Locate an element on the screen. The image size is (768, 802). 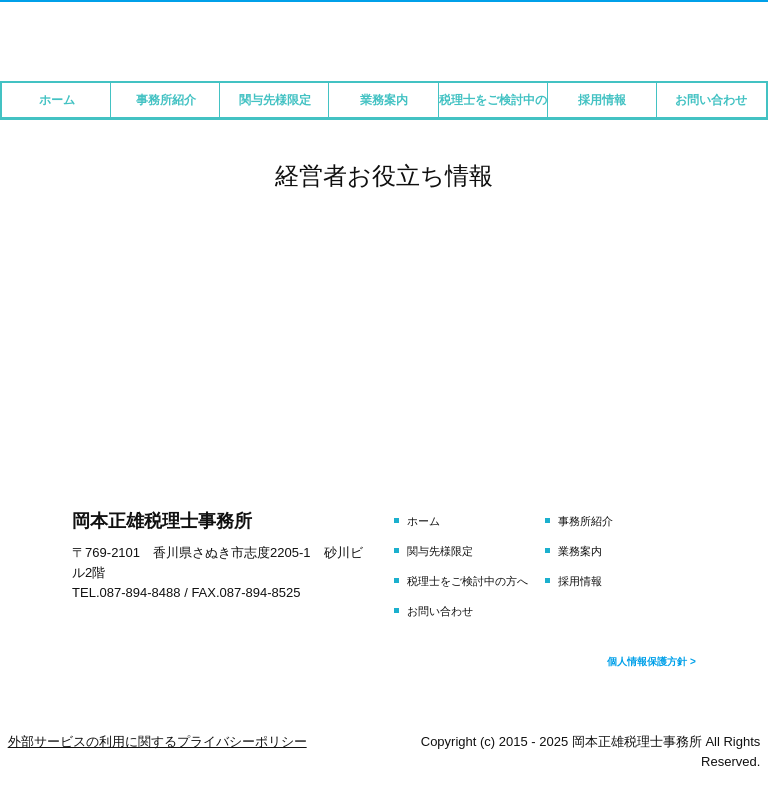
ホーム is located at coordinates (57, 100).